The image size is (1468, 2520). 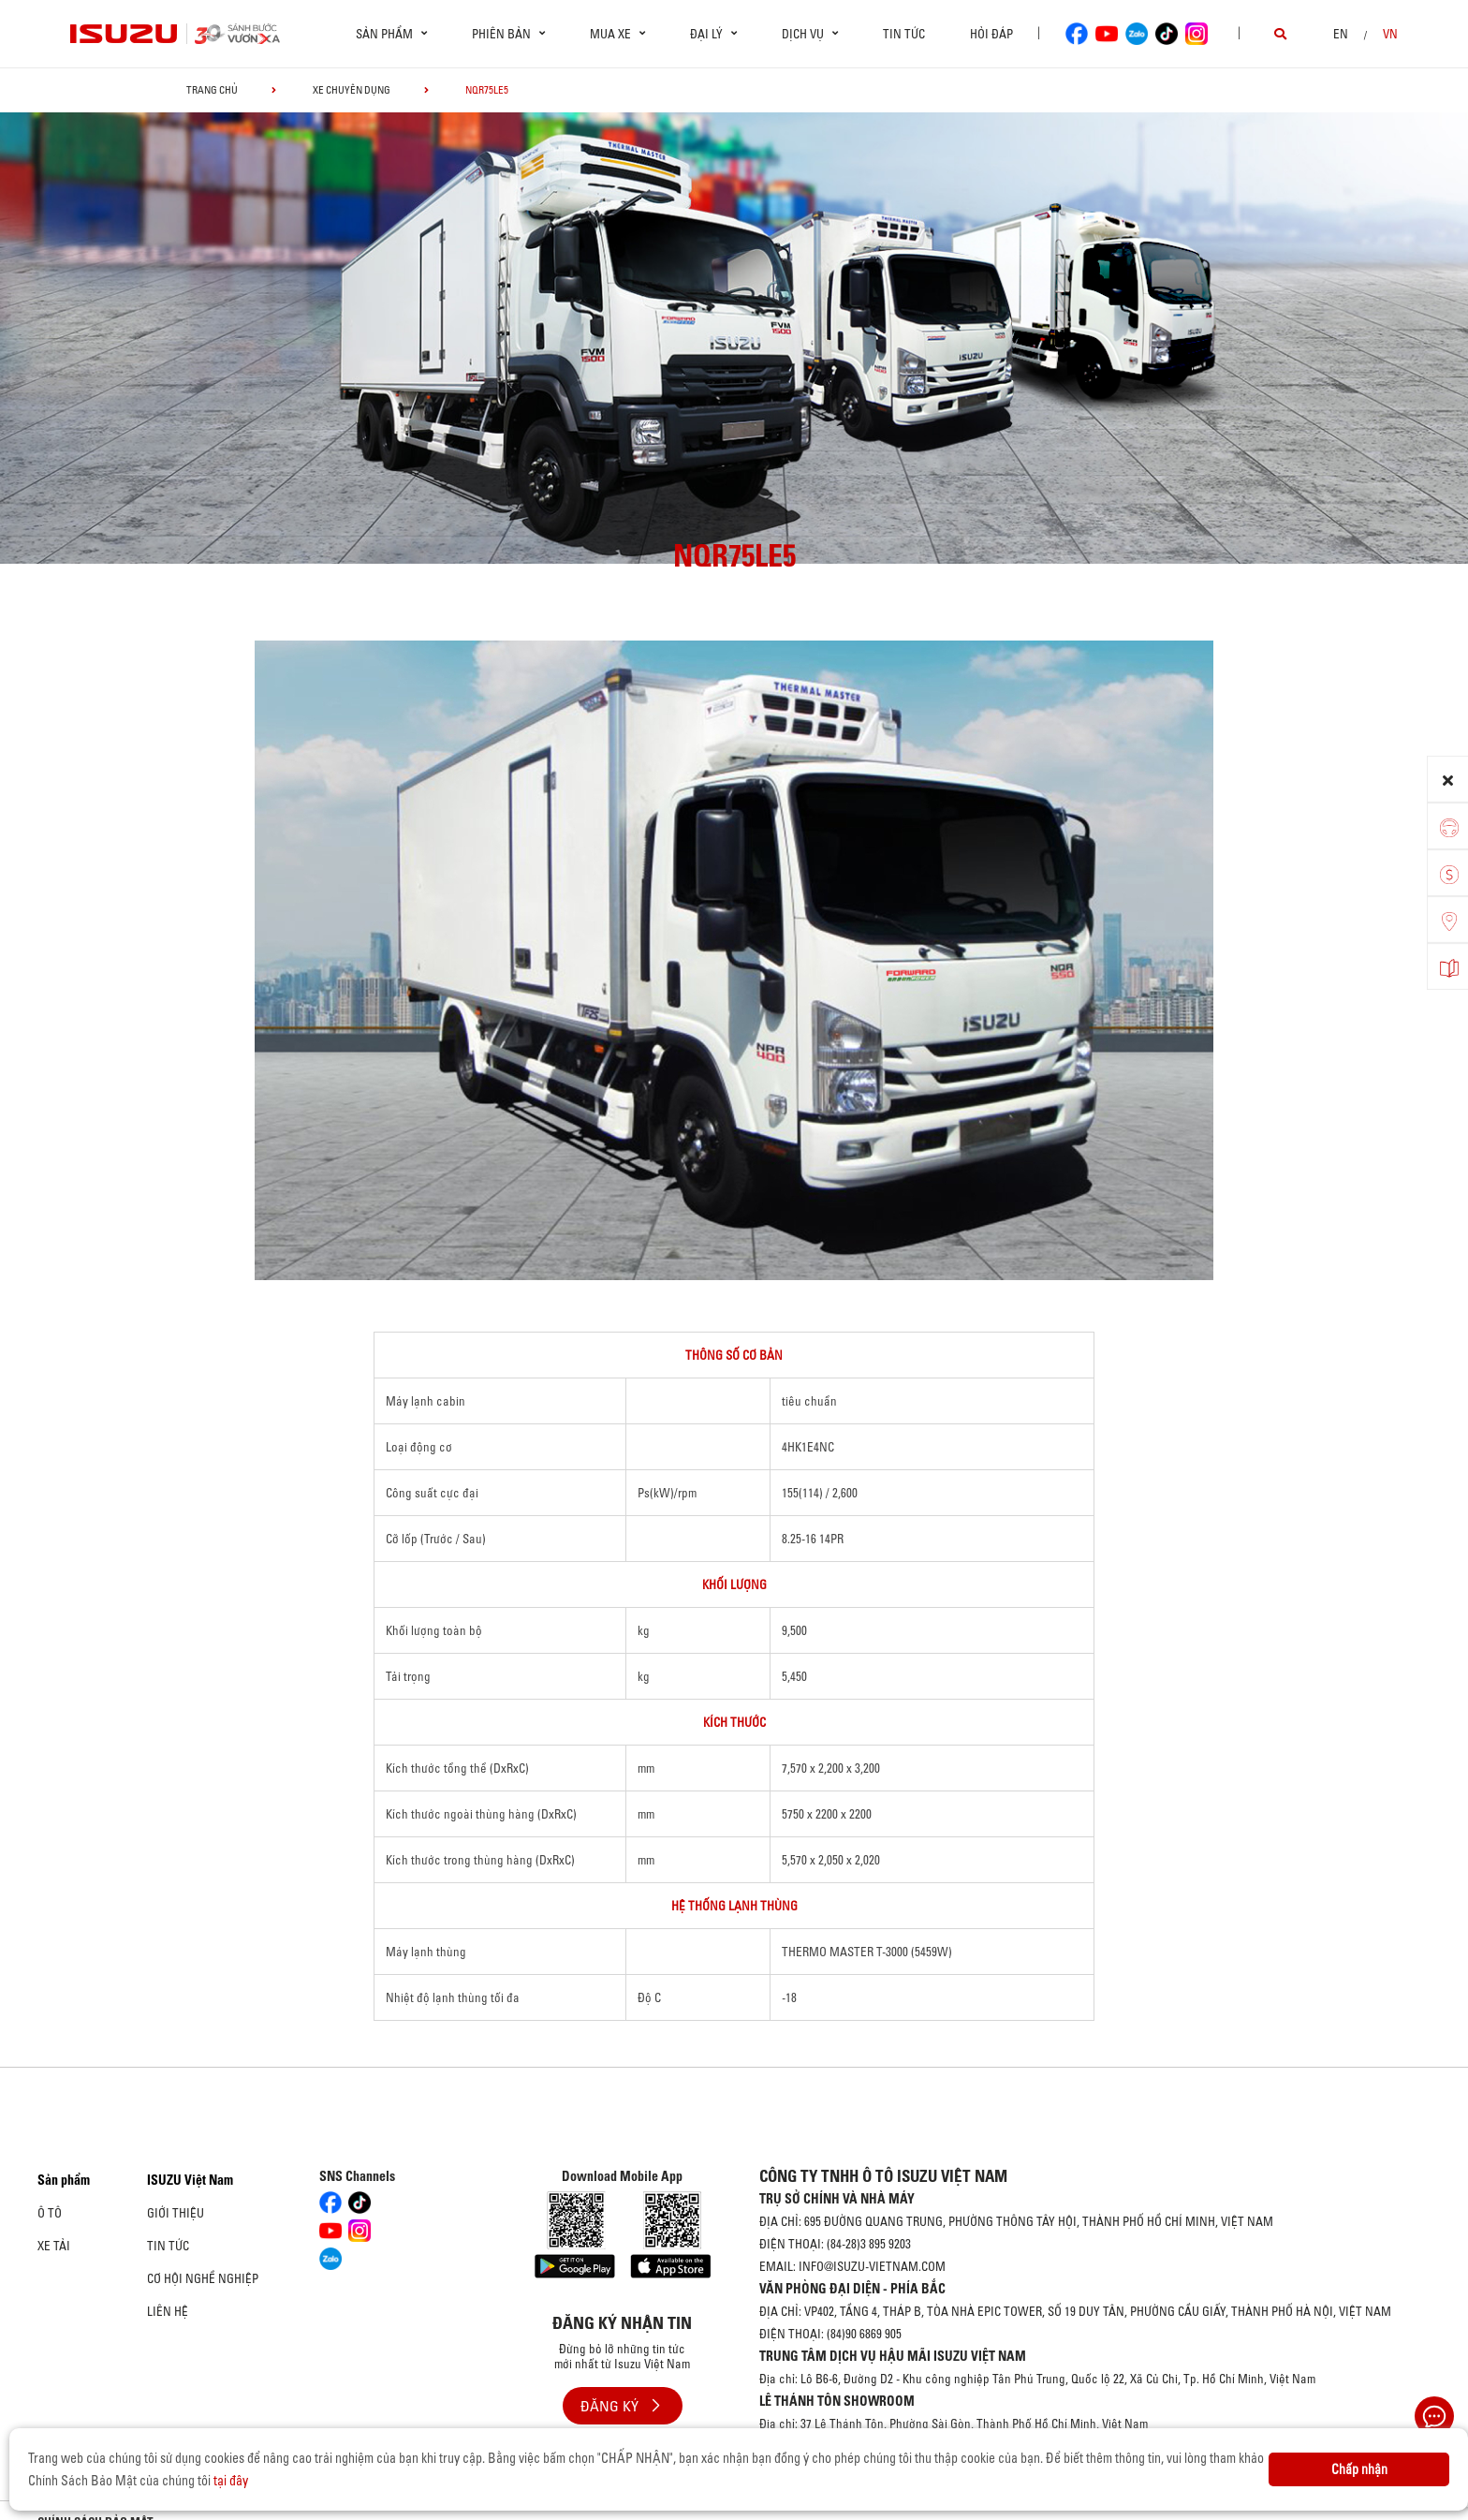 What do you see at coordinates (167, 2311) in the screenshot?
I see `Liên hệ` at bounding box center [167, 2311].